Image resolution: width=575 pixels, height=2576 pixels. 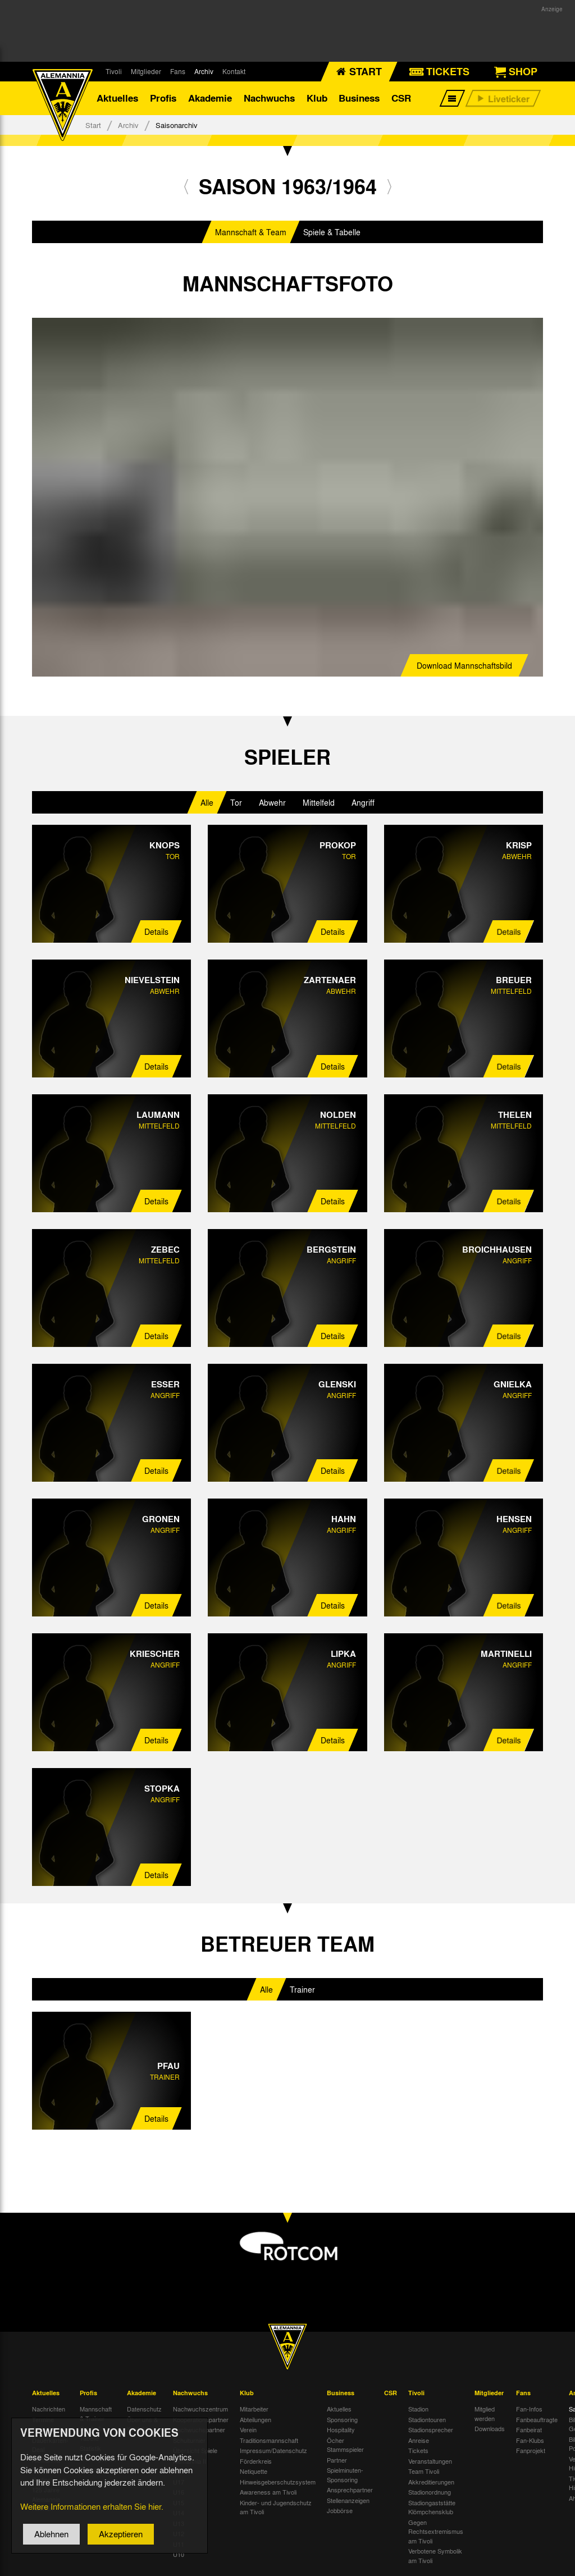 I want to click on CSR, so click(x=401, y=98).